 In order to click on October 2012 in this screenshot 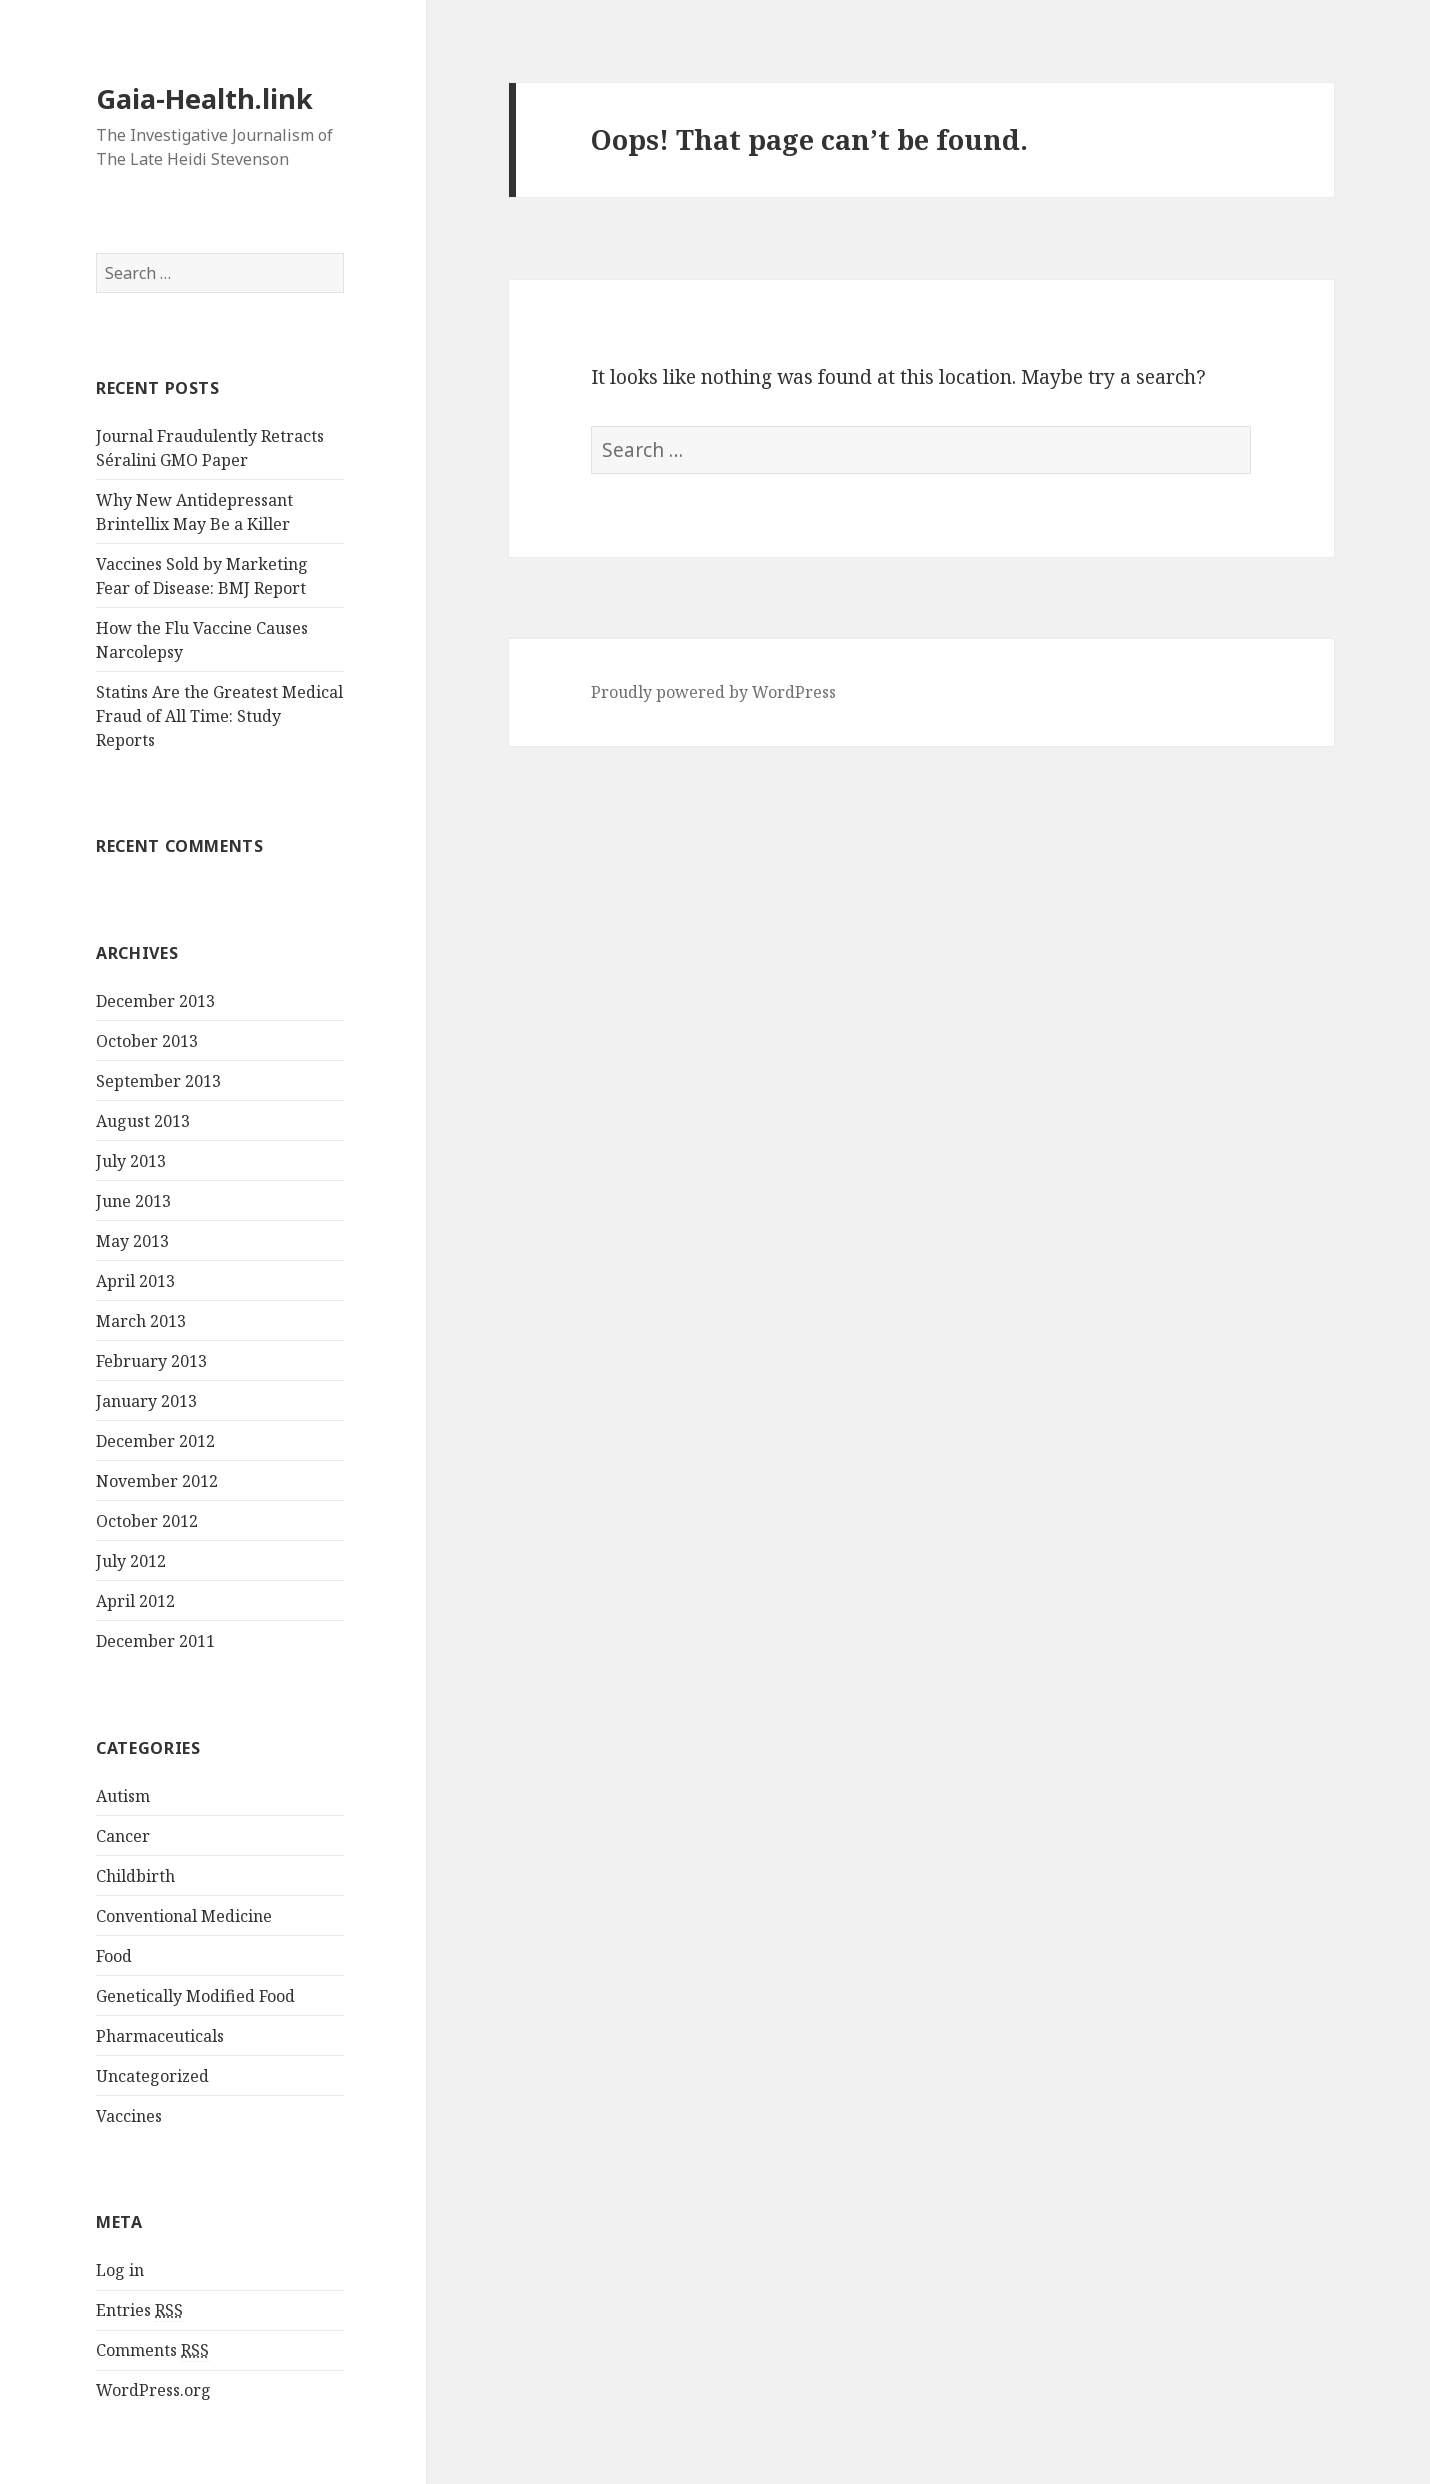, I will do `click(147, 1521)`.